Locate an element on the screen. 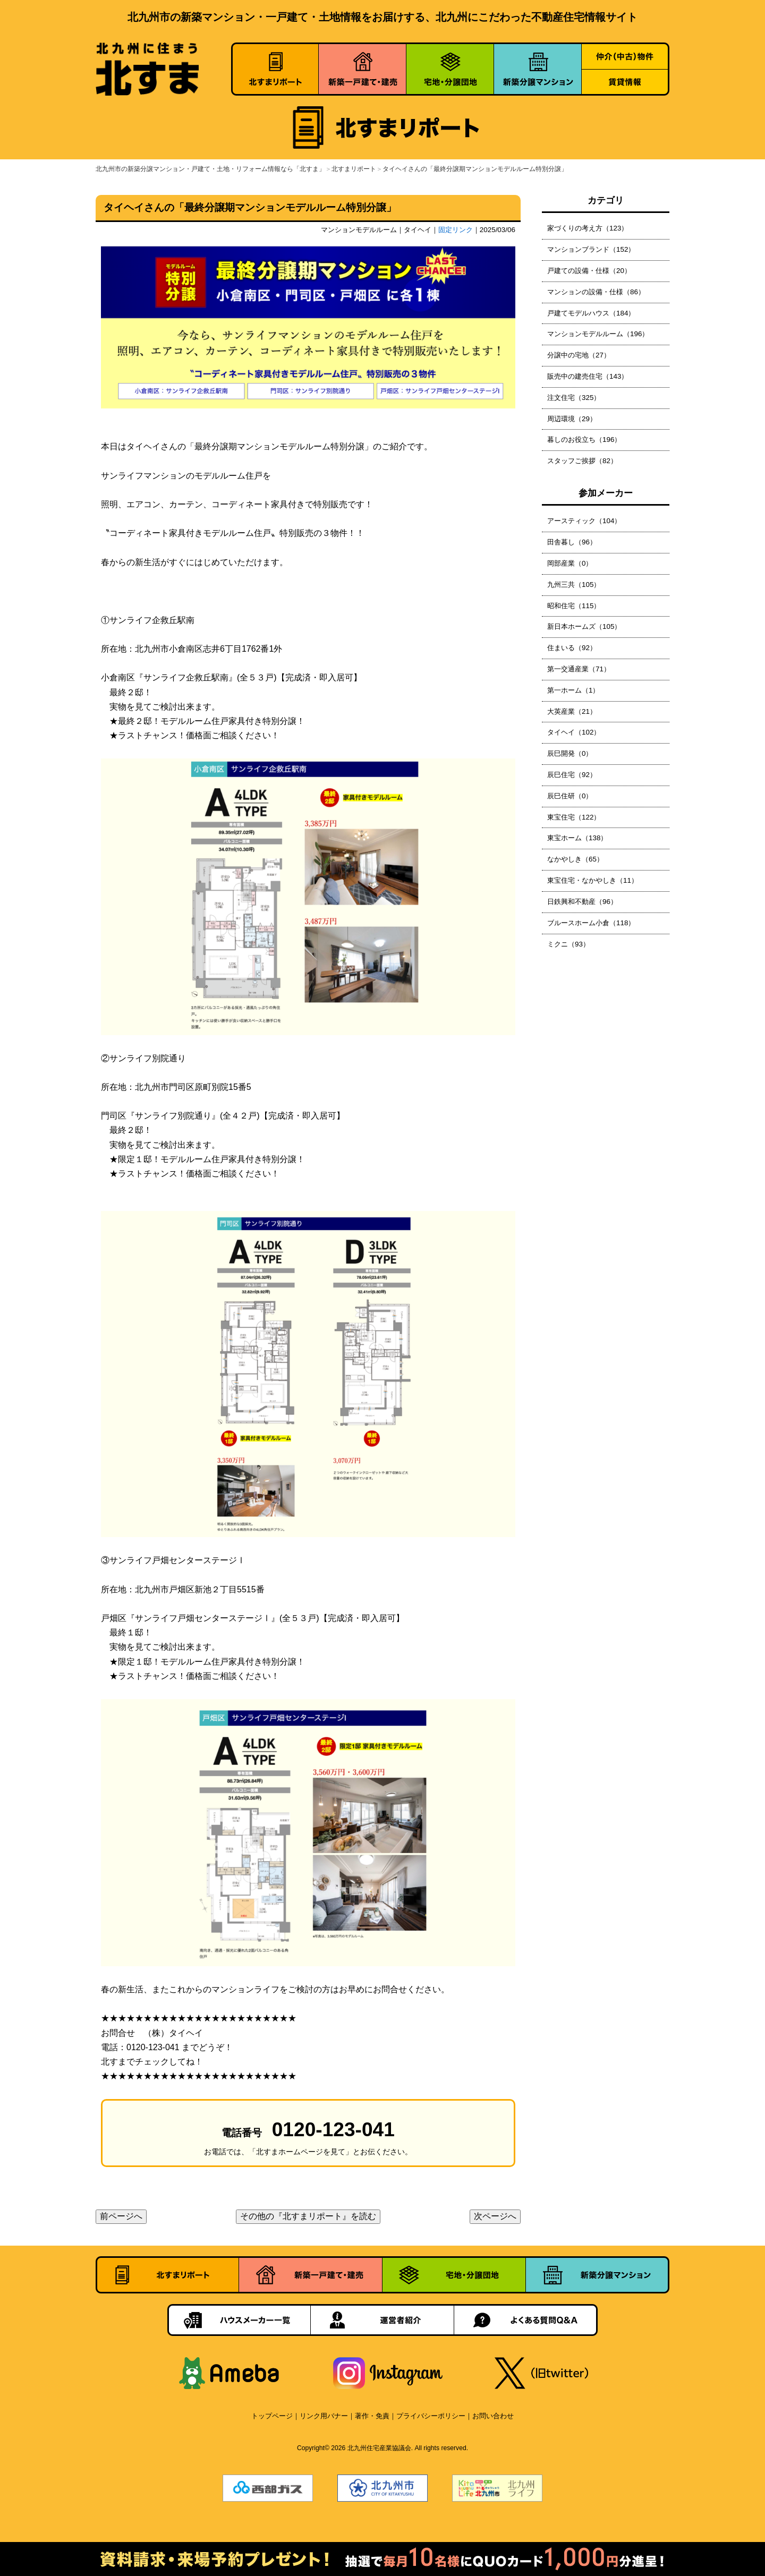 This screenshot has height=2576, width=765. 注文住宅（325） is located at coordinates (573, 398).